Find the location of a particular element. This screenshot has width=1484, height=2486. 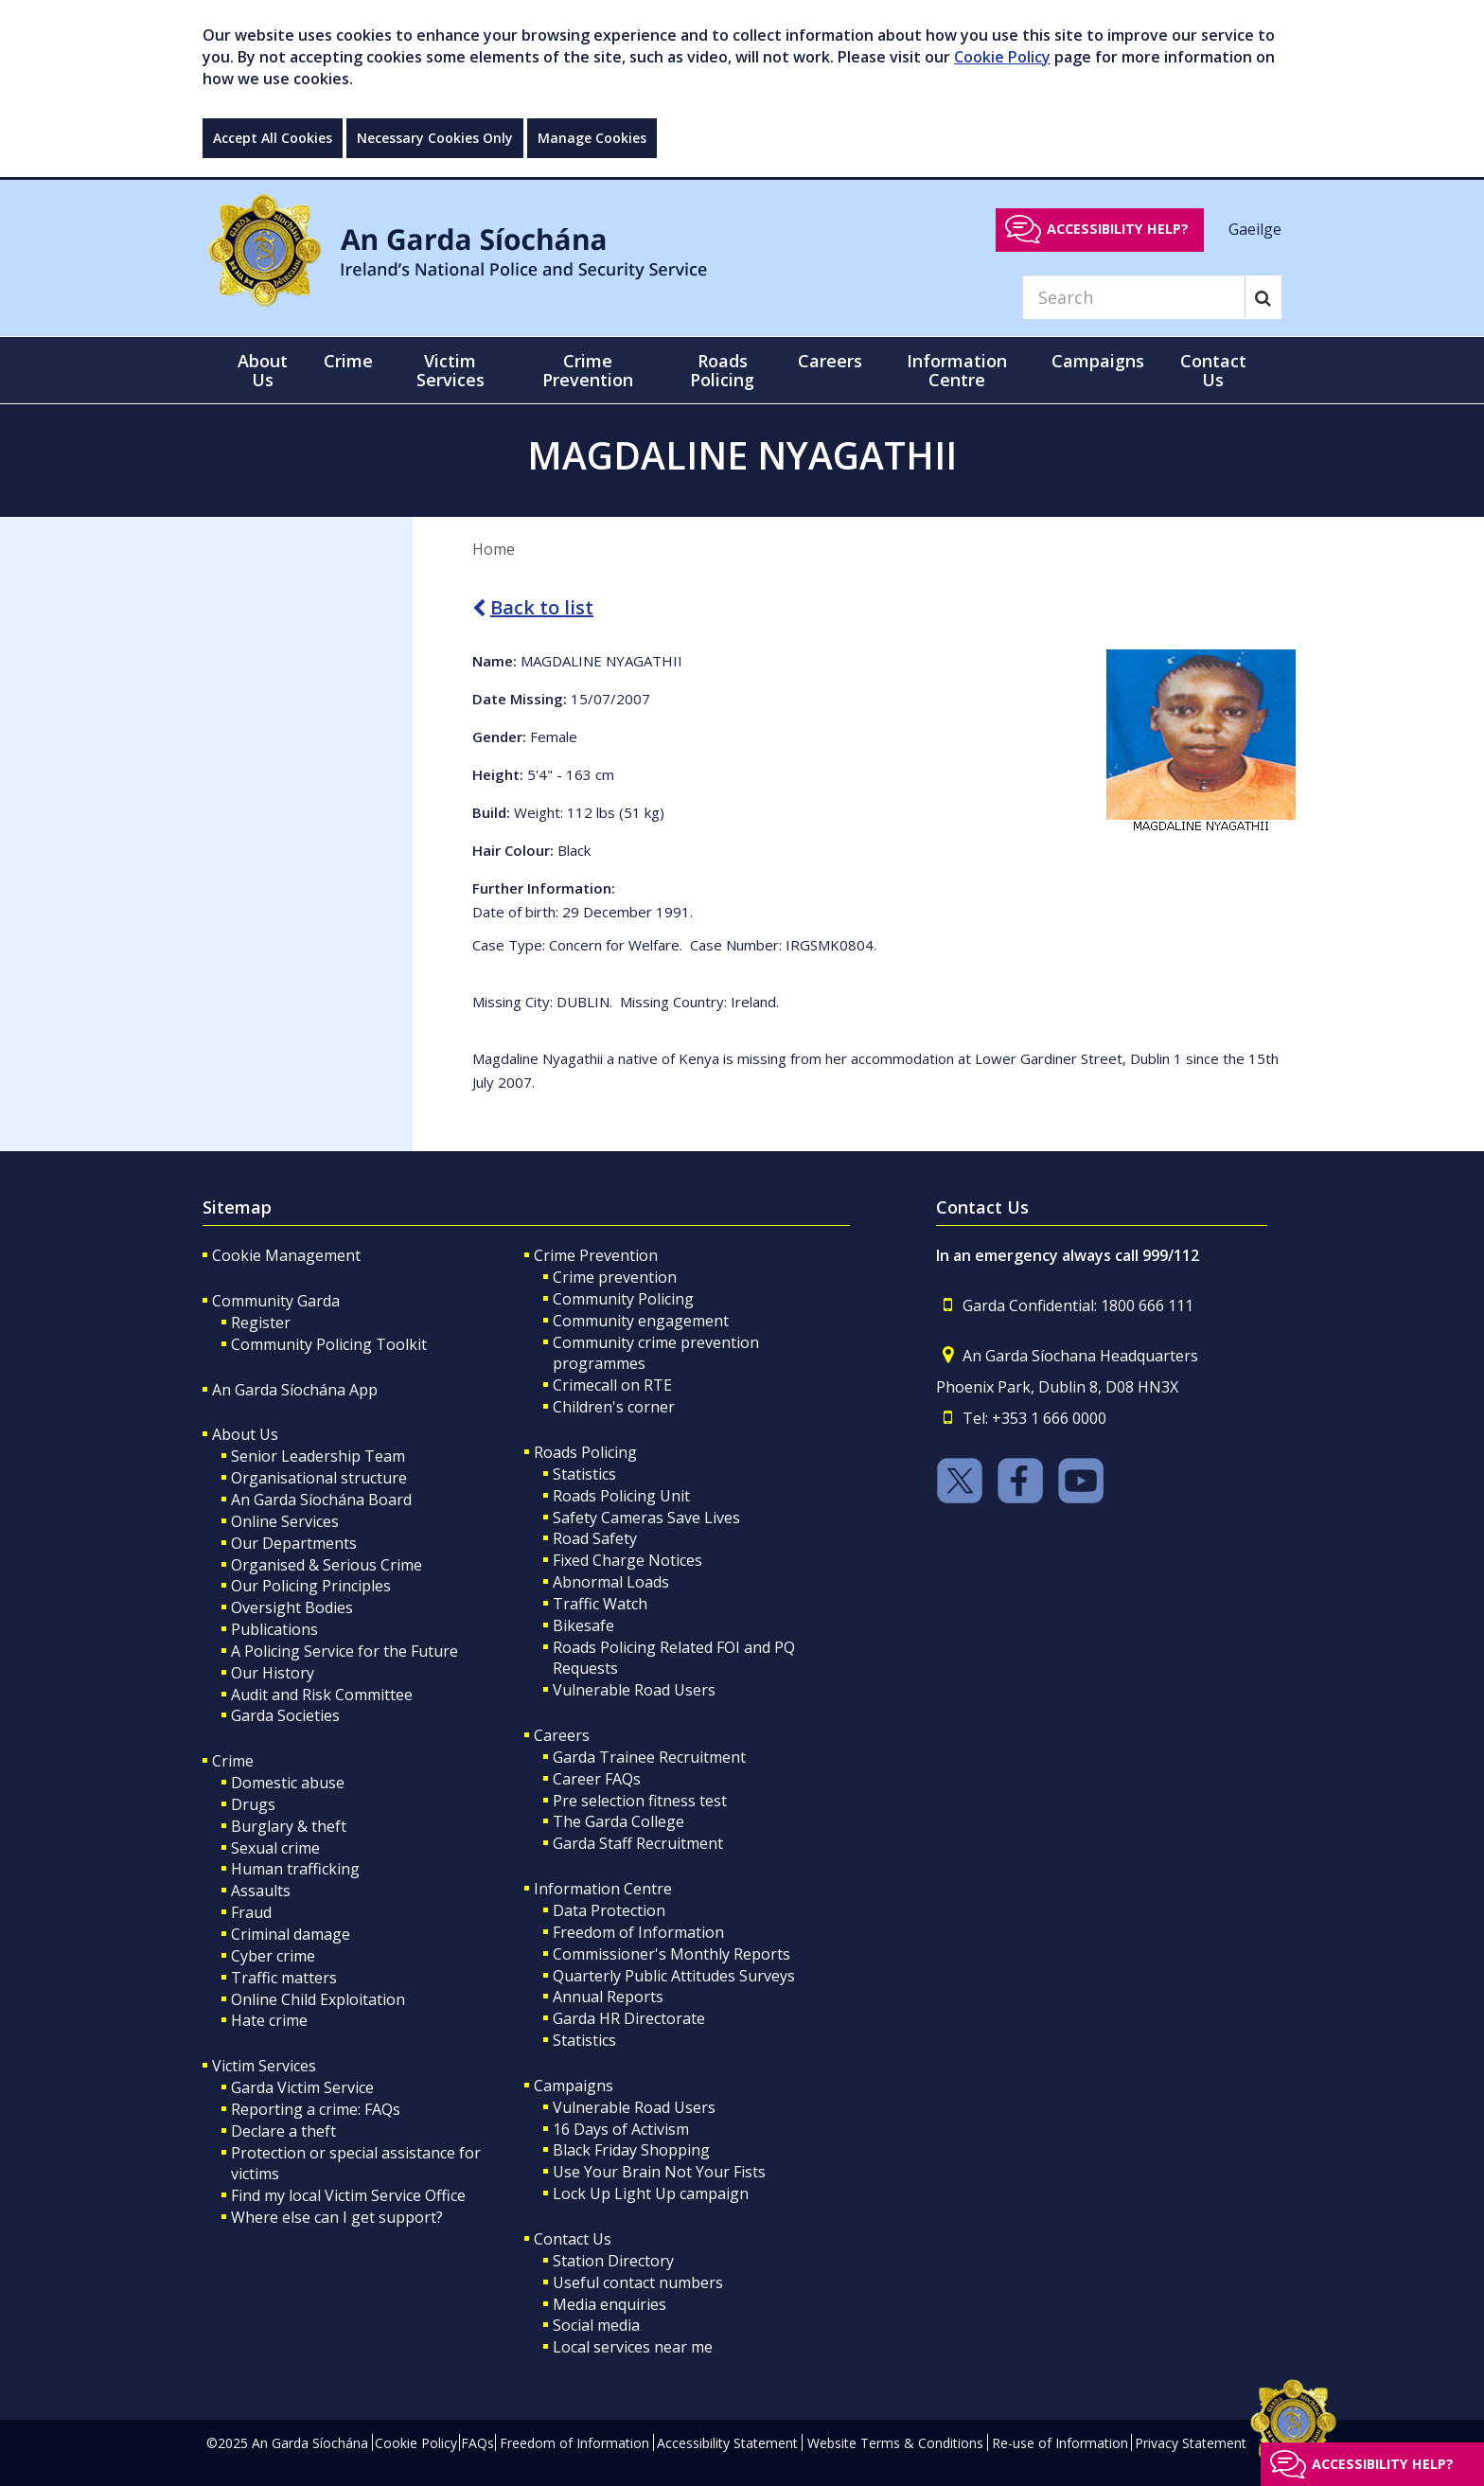

Garda Victim Service is located at coordinates (302, 2087).